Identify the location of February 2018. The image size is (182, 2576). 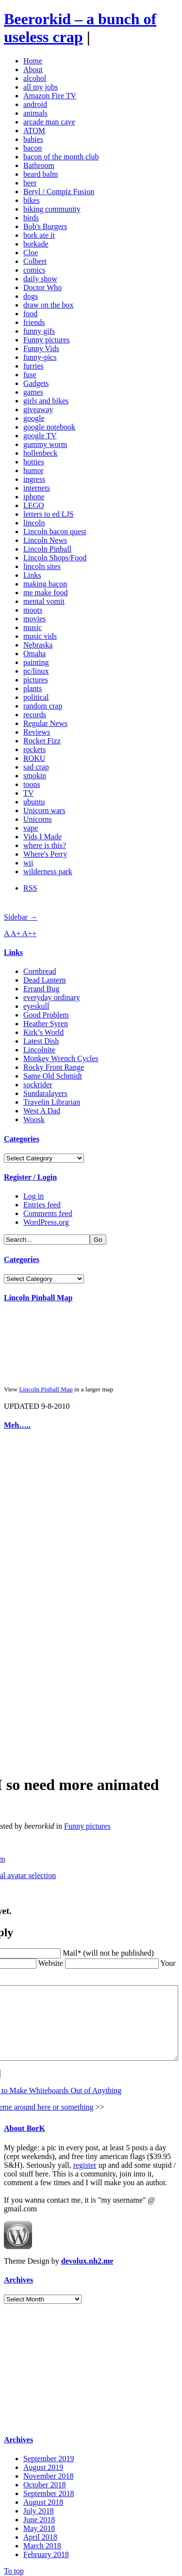
(46, 2551).